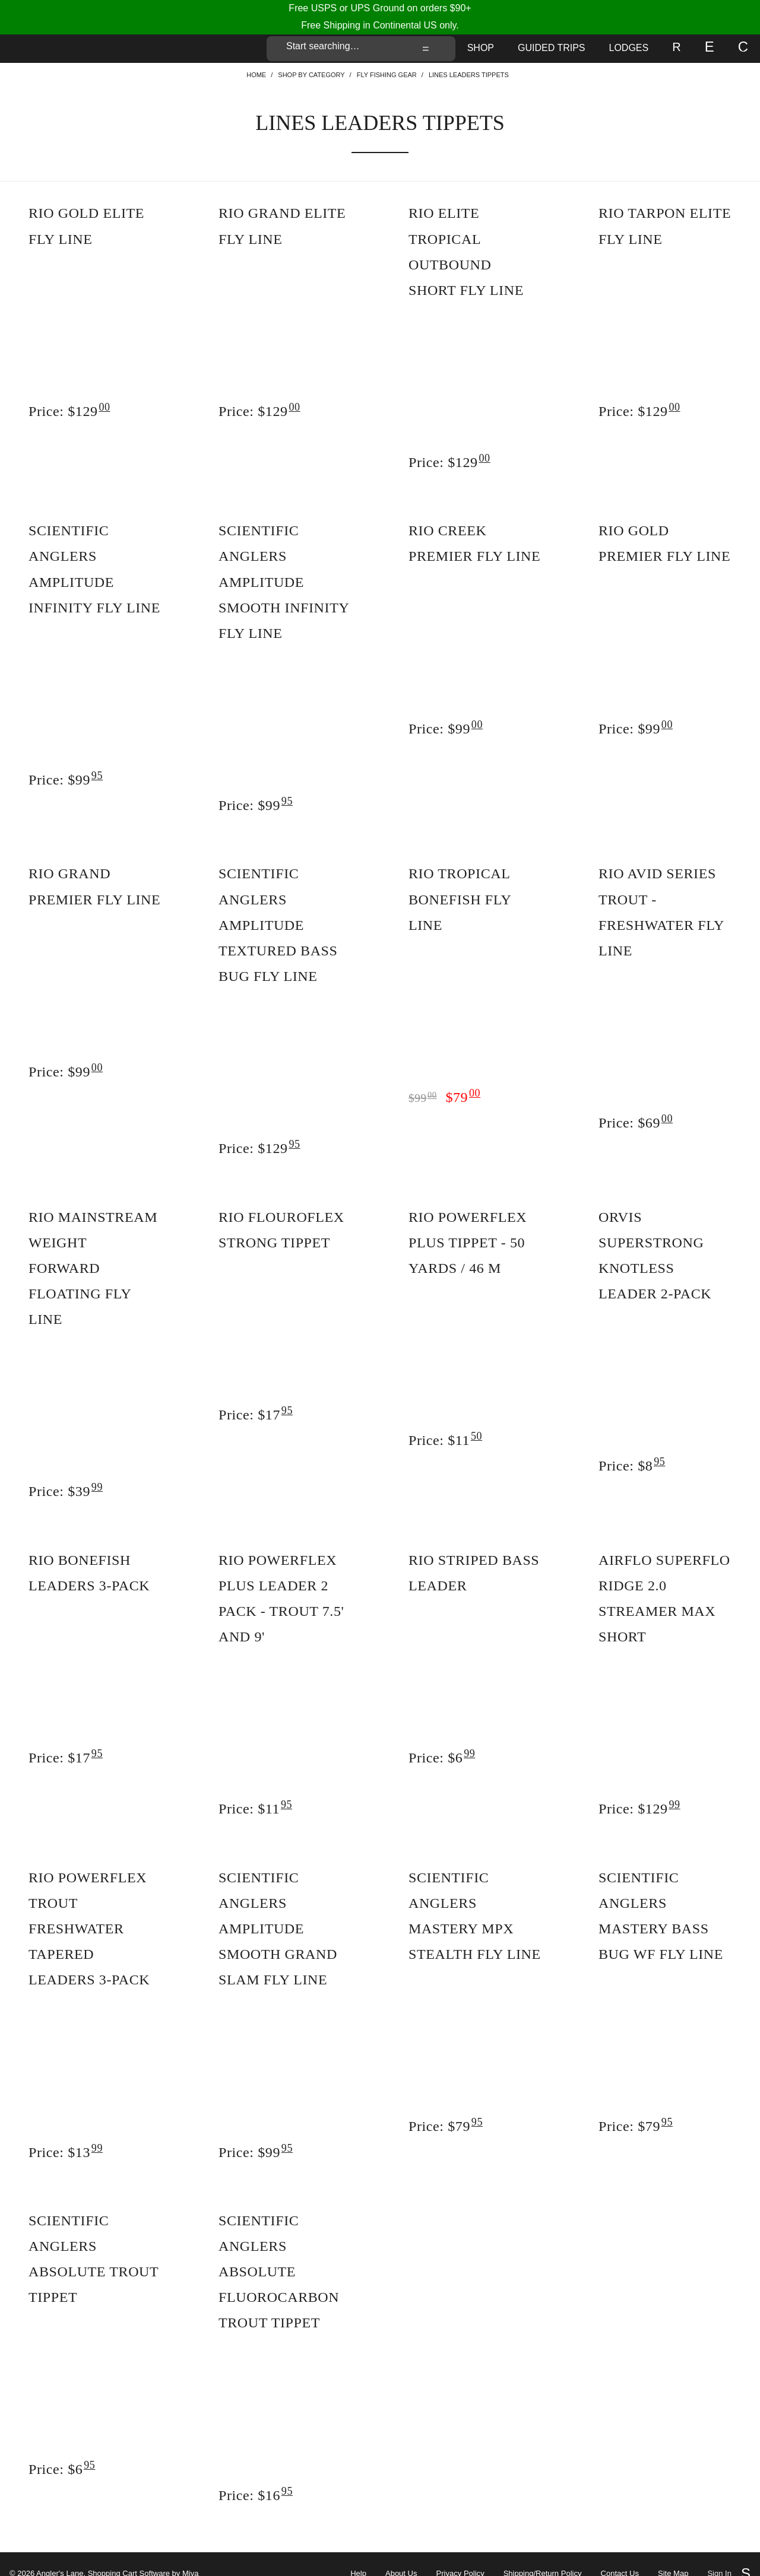 The width and height of the screenshot is (760, 2576). I want to click on Home, so click(256, 74).